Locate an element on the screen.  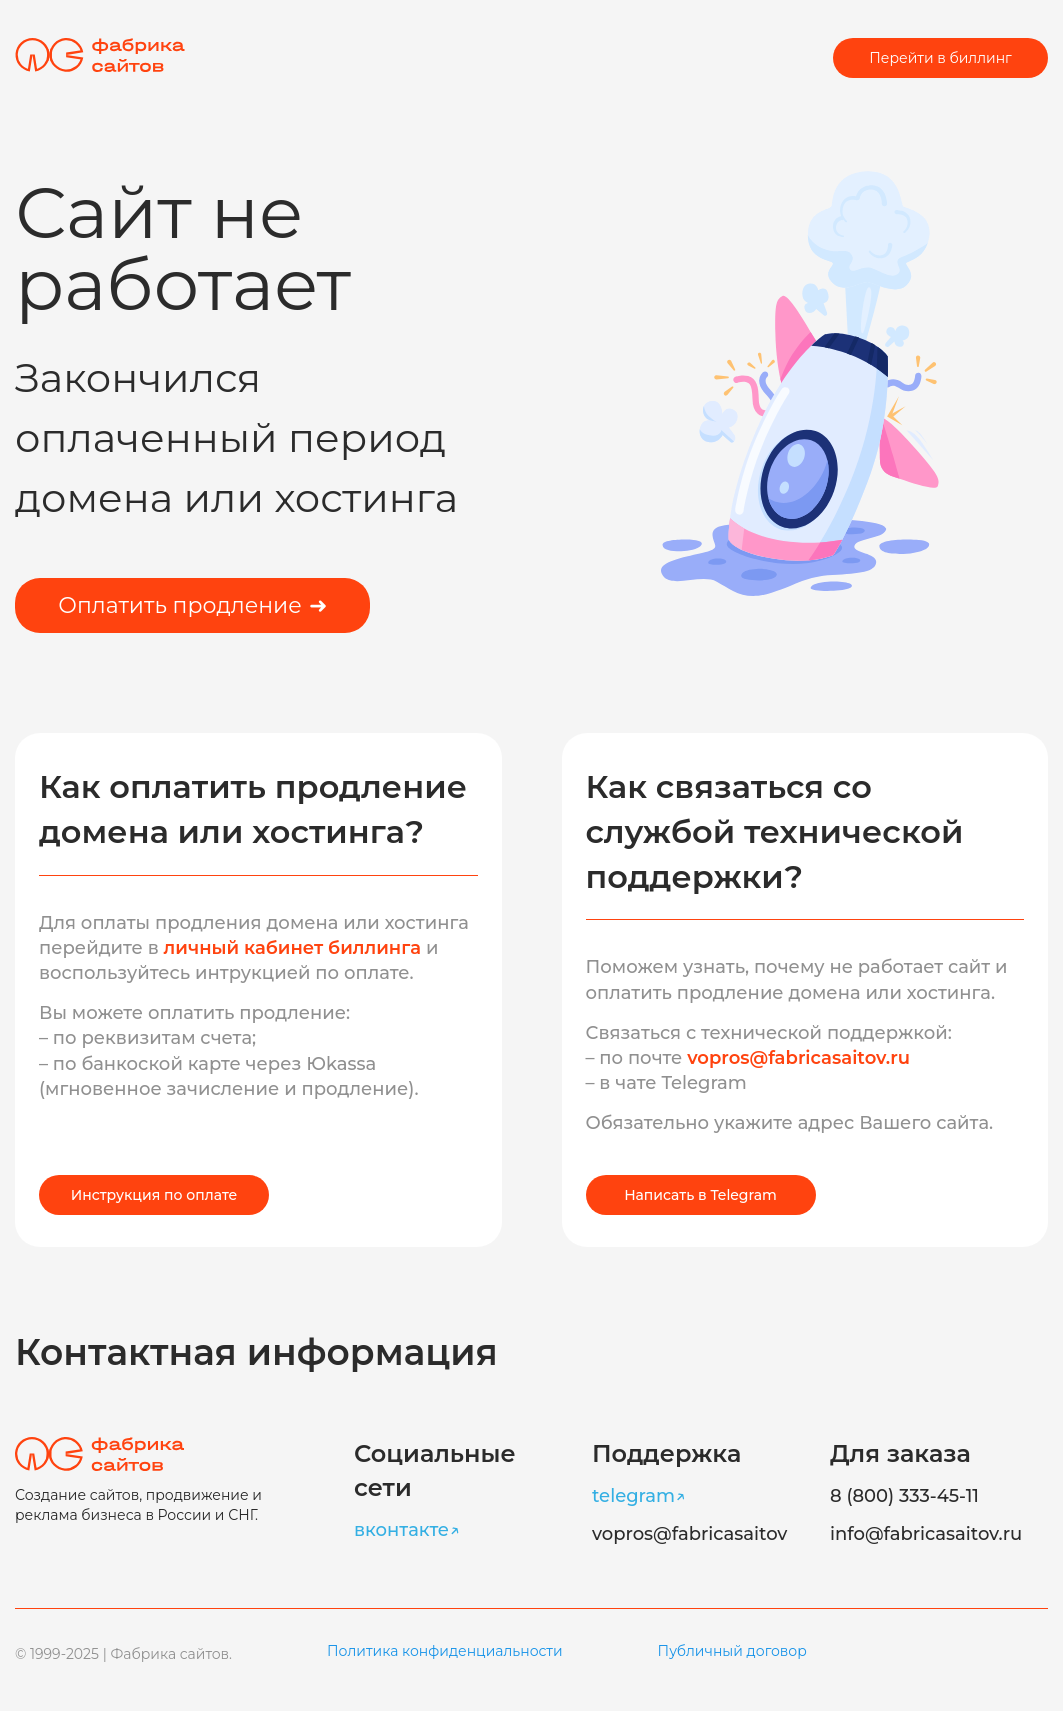
Публичный договор is located at coordinates (732, 1651).